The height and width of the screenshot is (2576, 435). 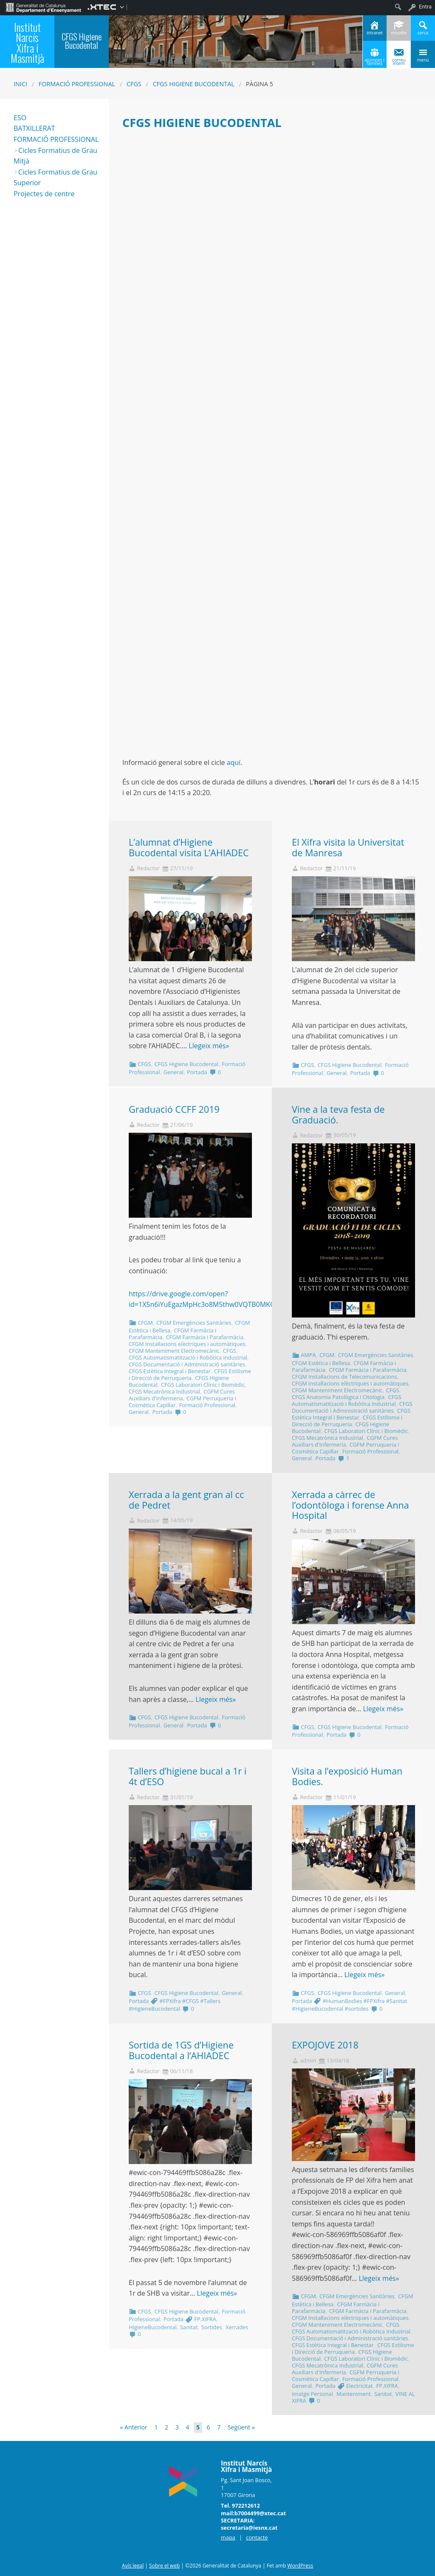 What do you see at coordinates (237, 2327) in the screenshot?
I see `Xerrades` at bounding box center [237, 2327].